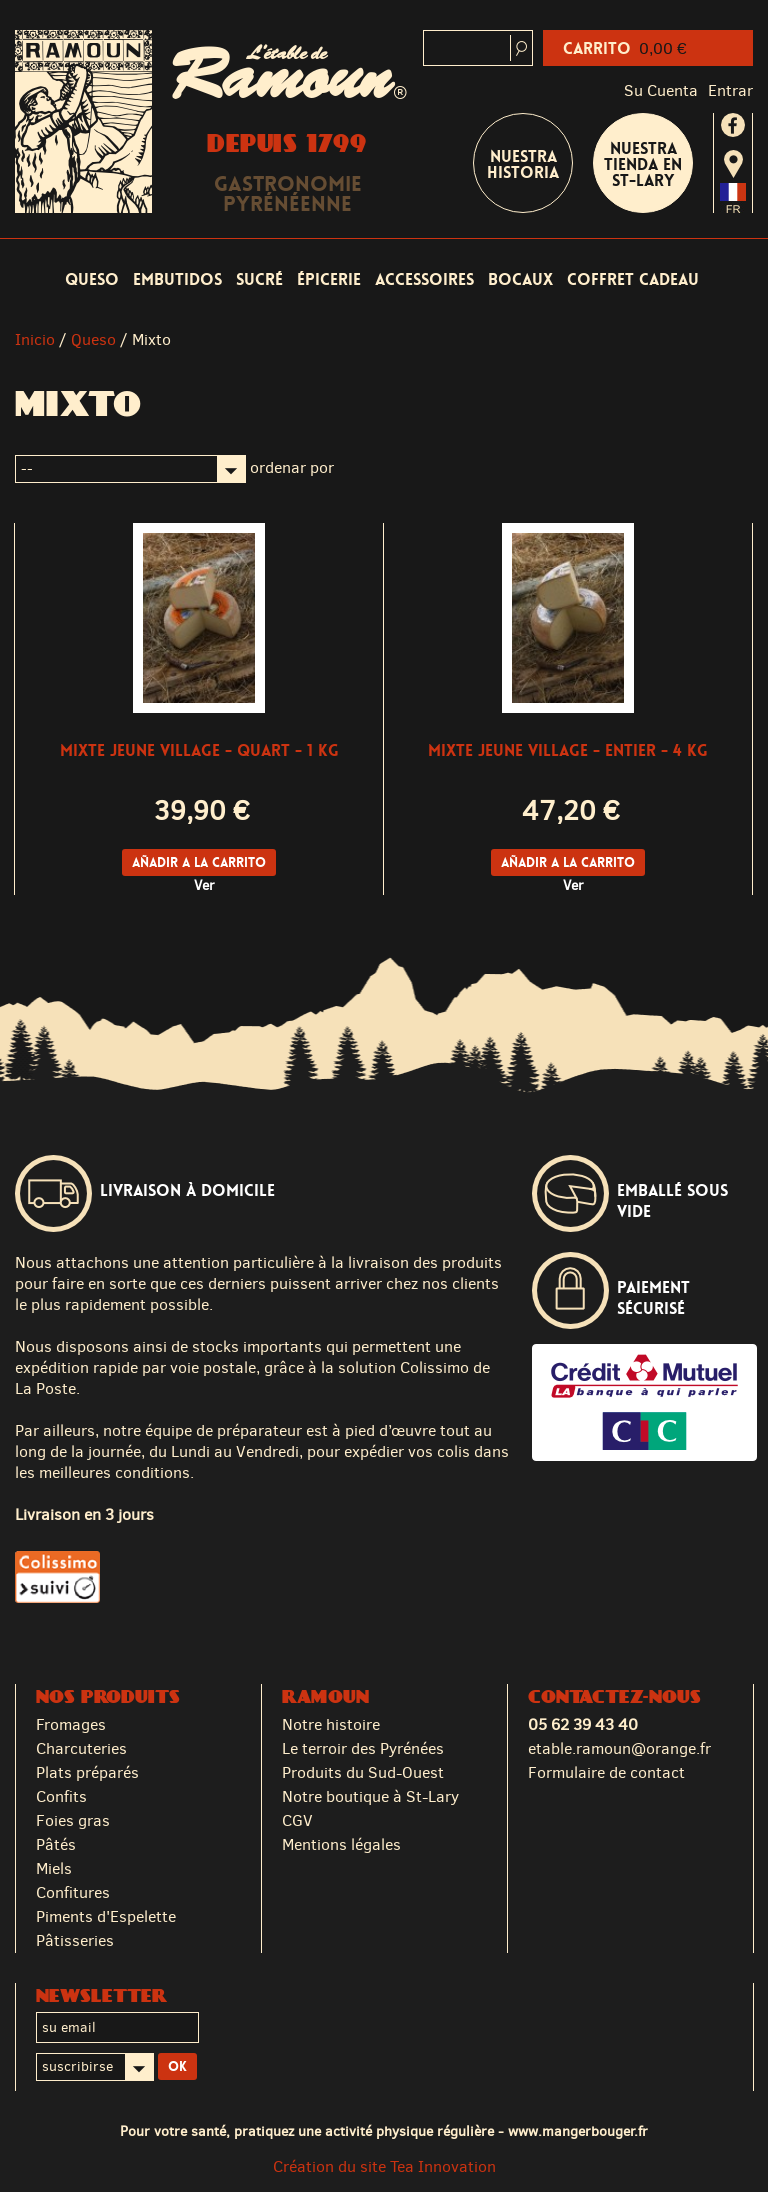 The width and height of the screenshot is (768, 2192). What do you see at coordinates (329, 279) in the screenshot?
I see `Épicerie` at bounding box center [329, 279].